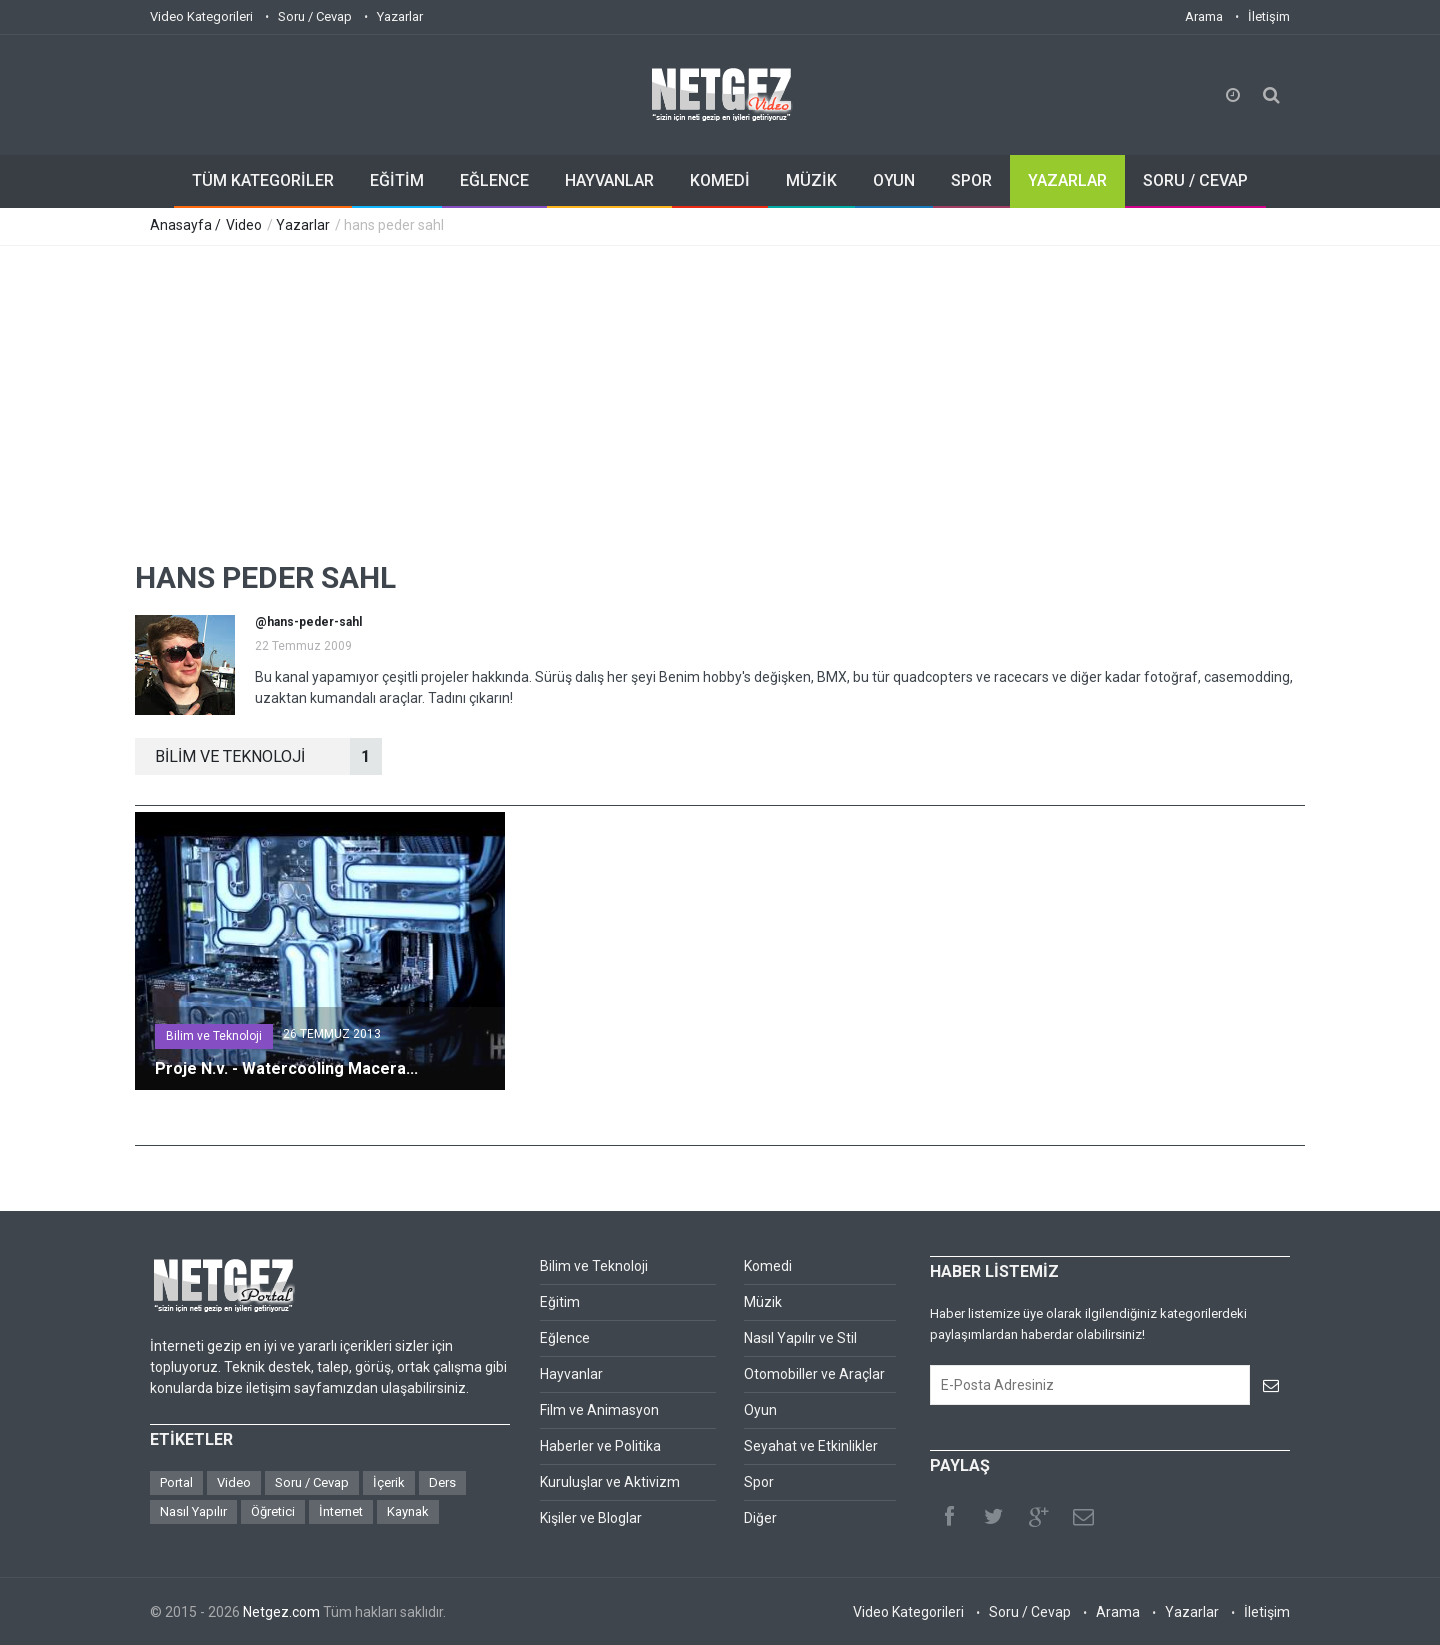 This screenshot has width=1440, height=1645. What do you see at coordinates (400, 16) in the screenshot?
I see `Yazarlar` at bounding box center [400, 16].